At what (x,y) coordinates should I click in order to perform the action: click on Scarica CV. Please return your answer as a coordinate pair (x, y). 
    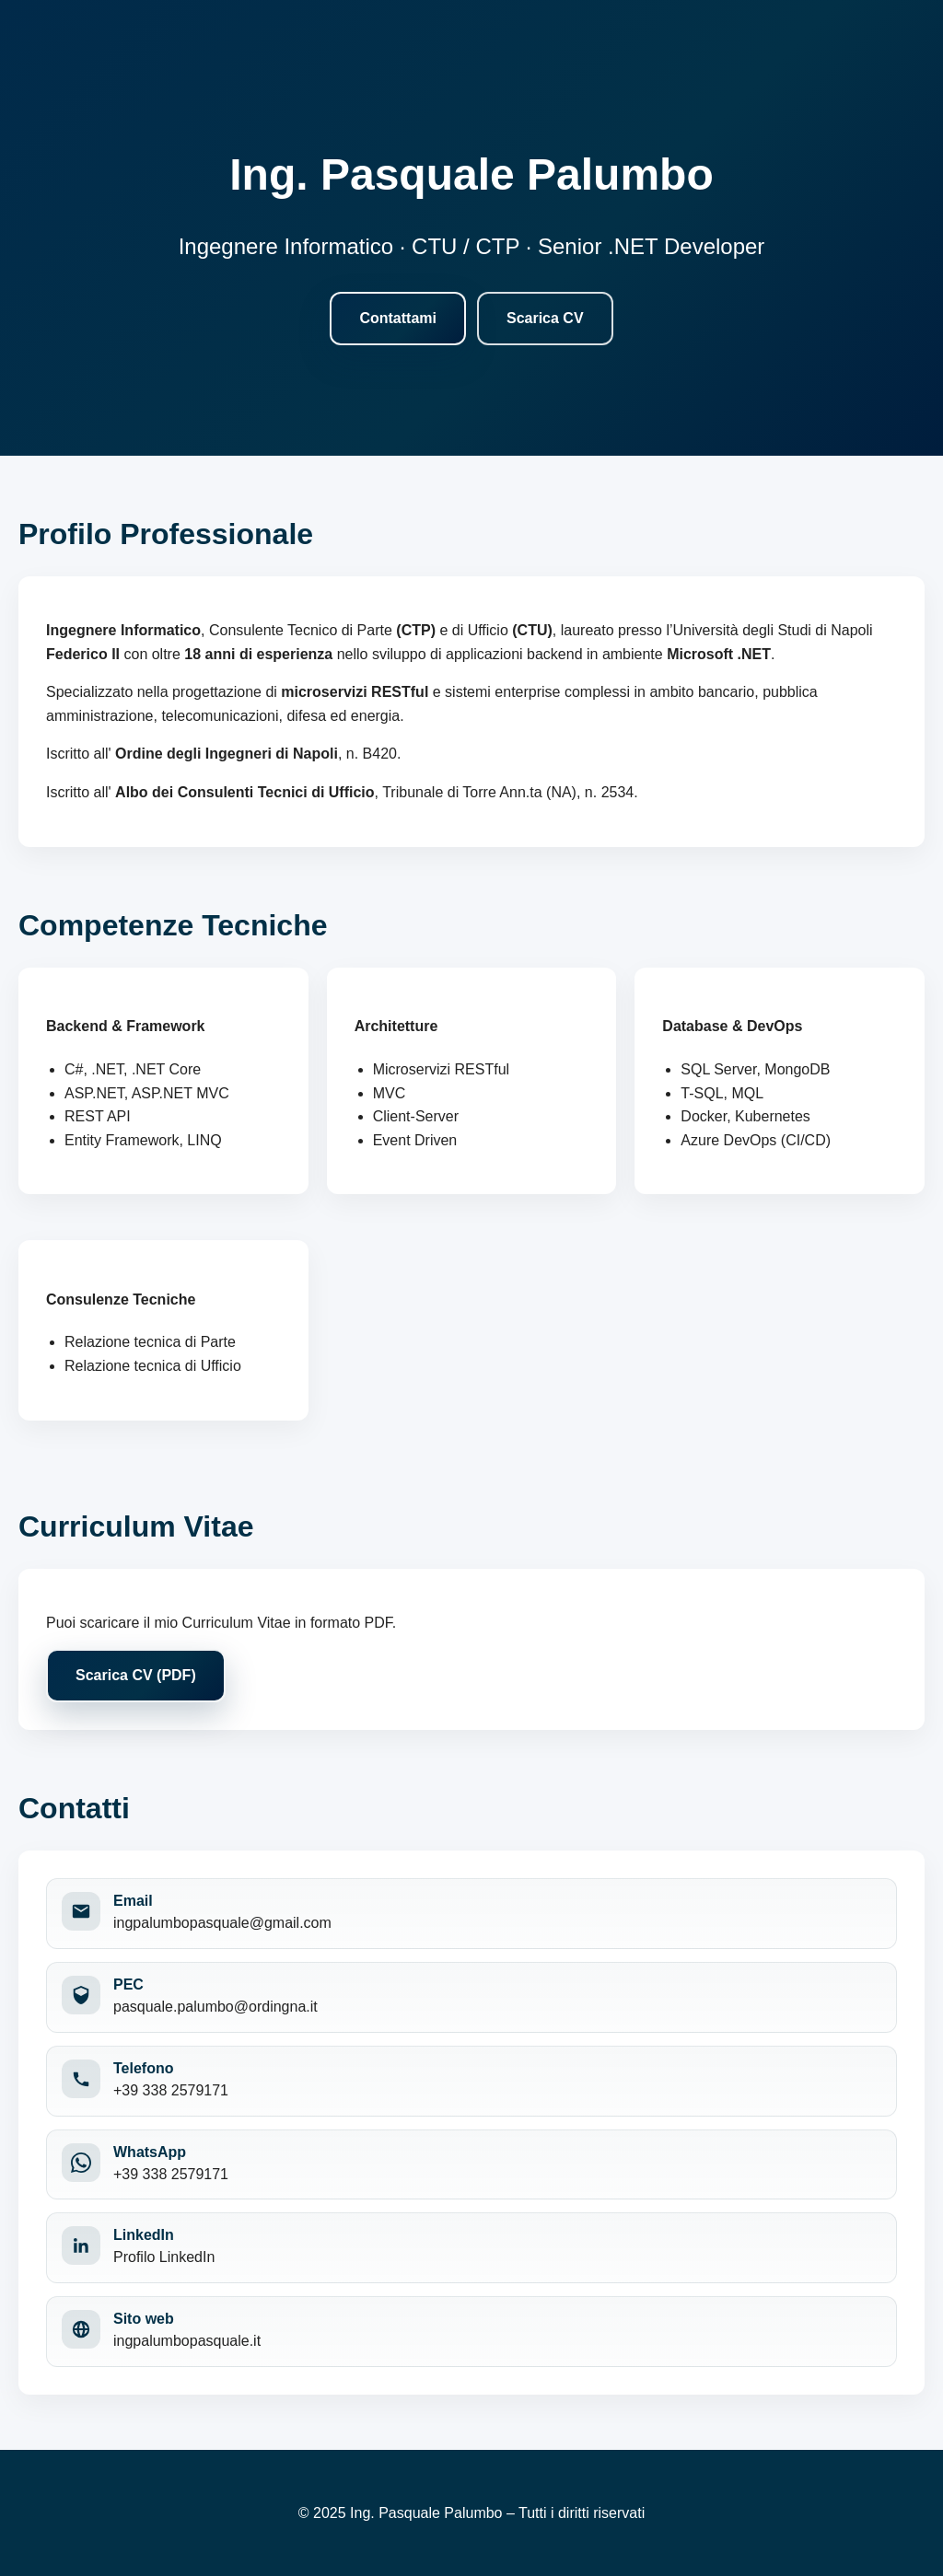
    Looking at the image, I should click on (545, 318).